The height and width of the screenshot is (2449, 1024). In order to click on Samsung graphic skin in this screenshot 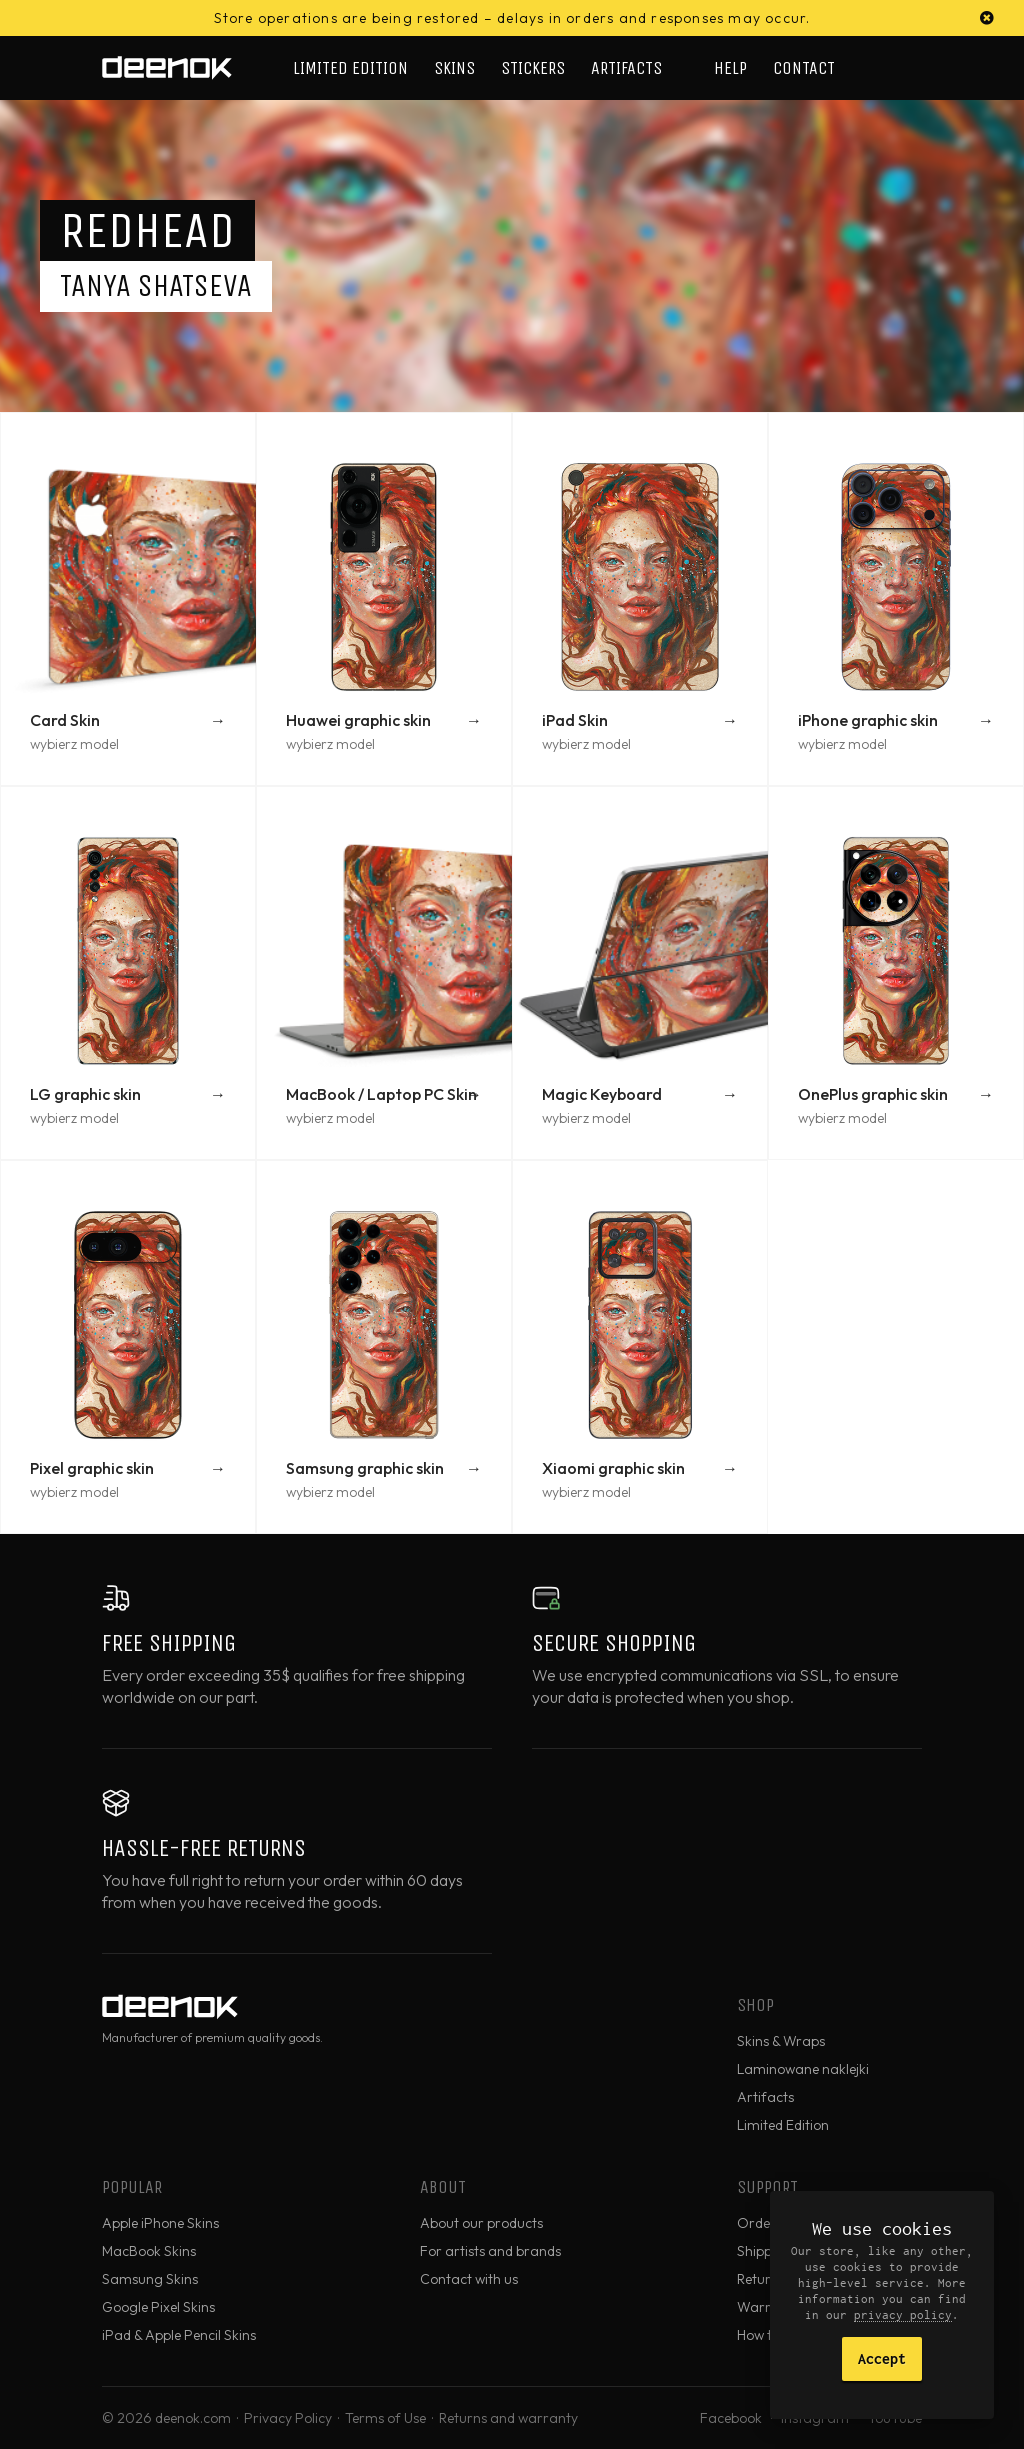, I will do `click(365, 1468)`.